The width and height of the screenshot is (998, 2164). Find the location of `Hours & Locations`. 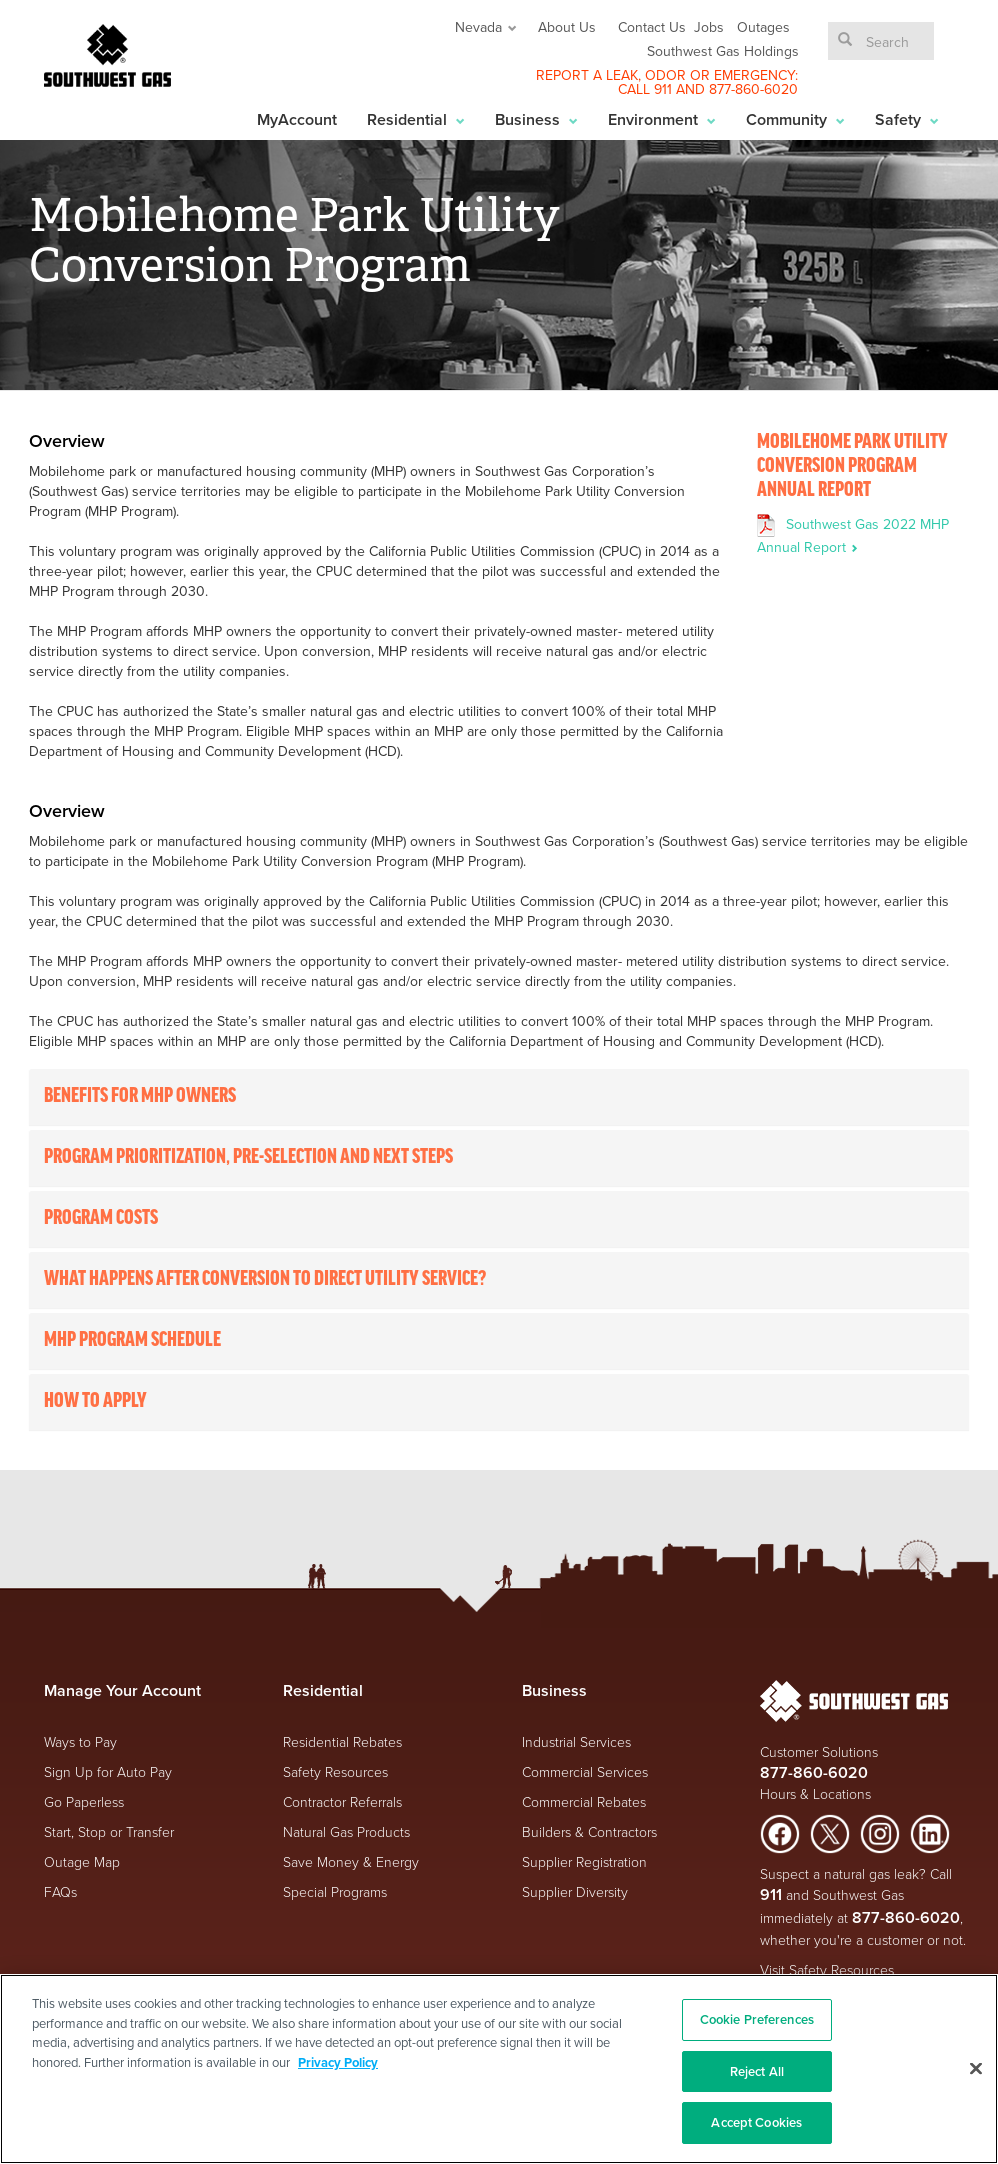

Hours & Locations is located at coordinates (815, 1793).